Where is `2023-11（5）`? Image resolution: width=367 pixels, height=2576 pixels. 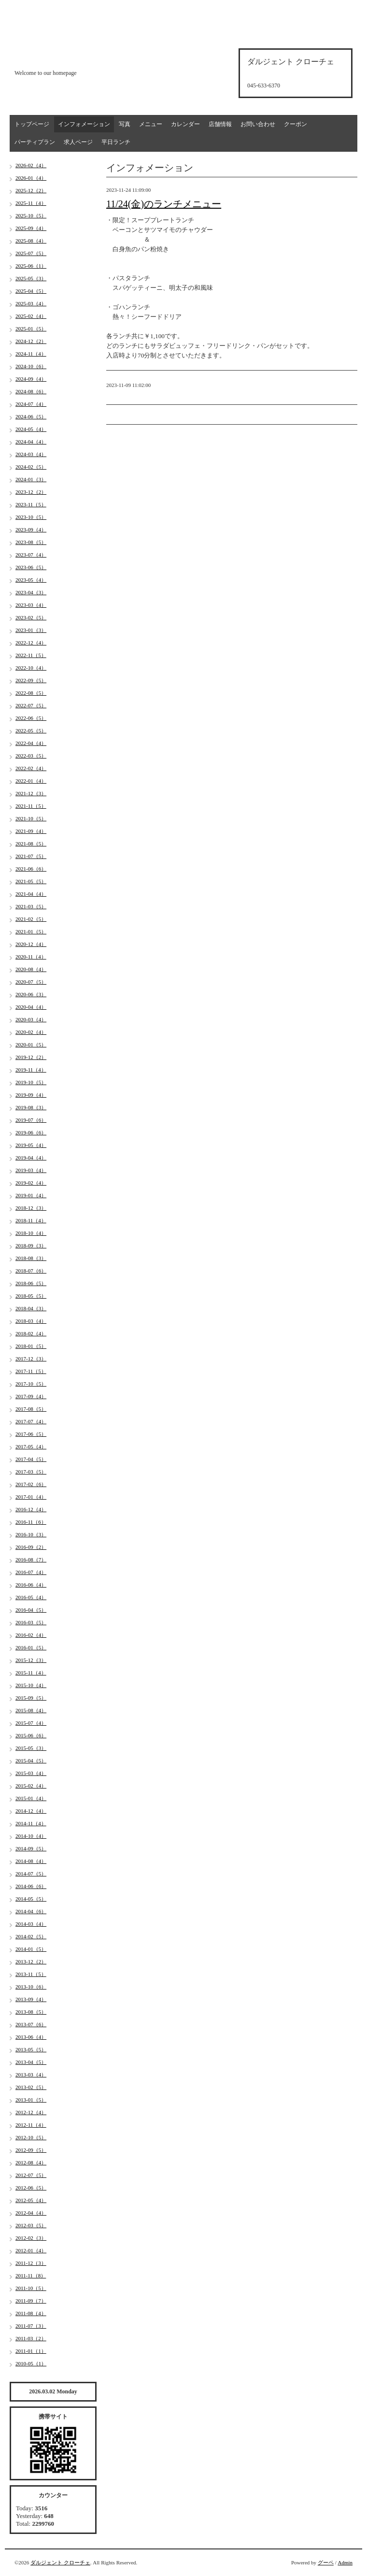 2023-11（5） is located at coordinates (30, 504).